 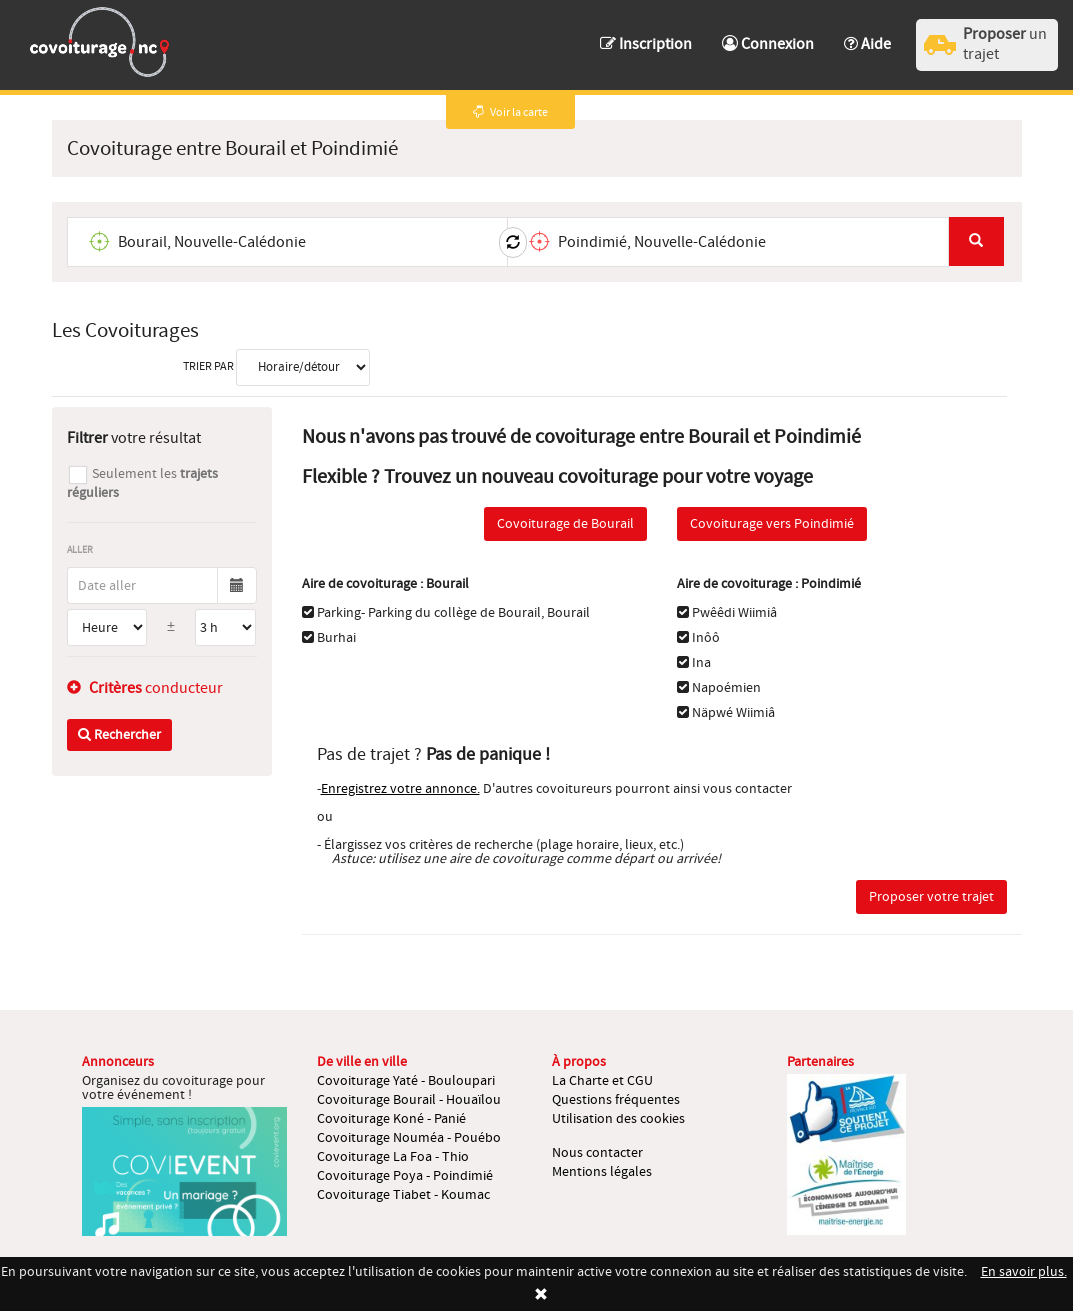 I want to click on Questions fréquentes, so click(x=616, y=1100).